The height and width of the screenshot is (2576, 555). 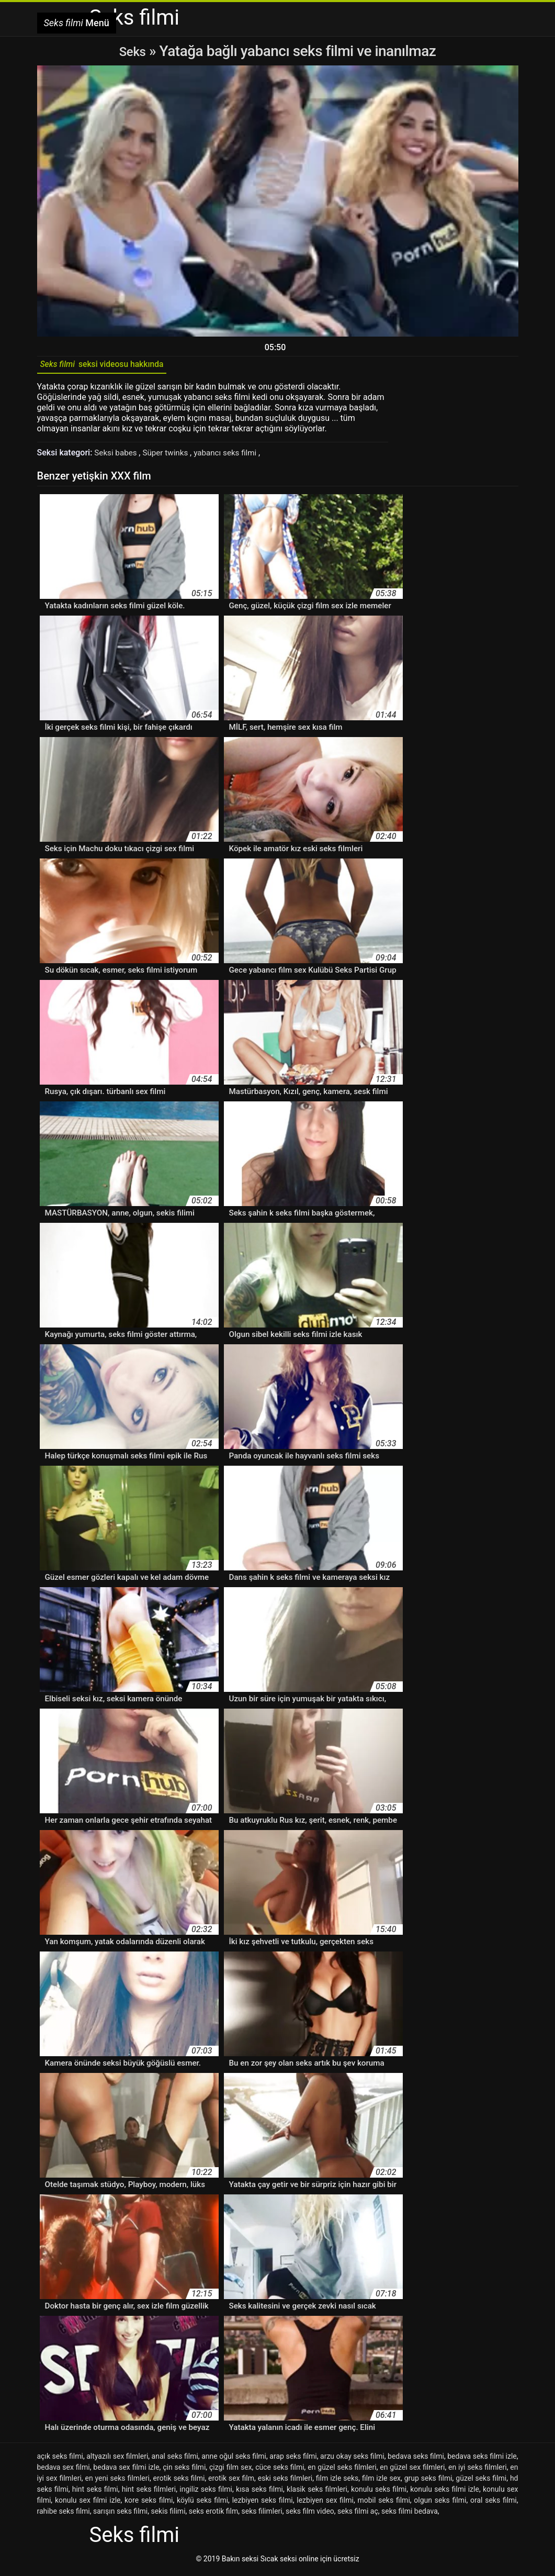 I want to click on Seksi babes, so click(x=117, y=456).